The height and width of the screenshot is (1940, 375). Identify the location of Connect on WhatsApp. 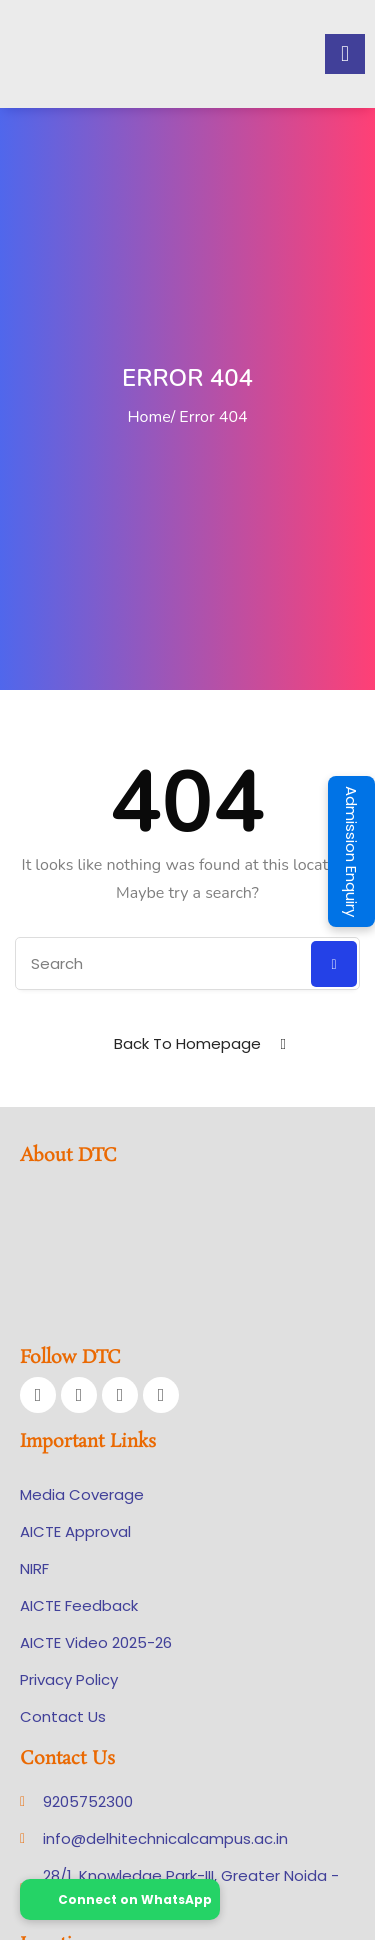
(120, 1899).